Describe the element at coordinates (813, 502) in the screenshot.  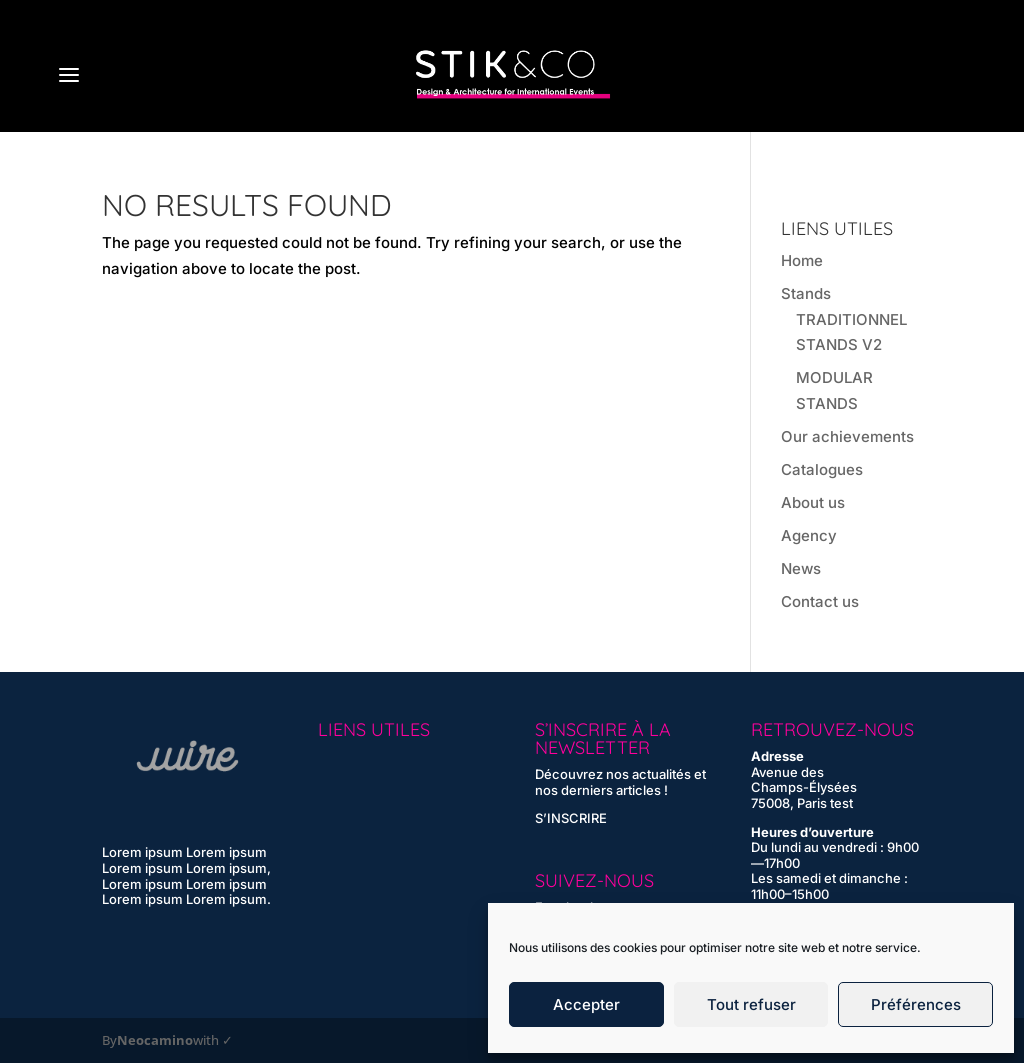
I see `About us` at that location.